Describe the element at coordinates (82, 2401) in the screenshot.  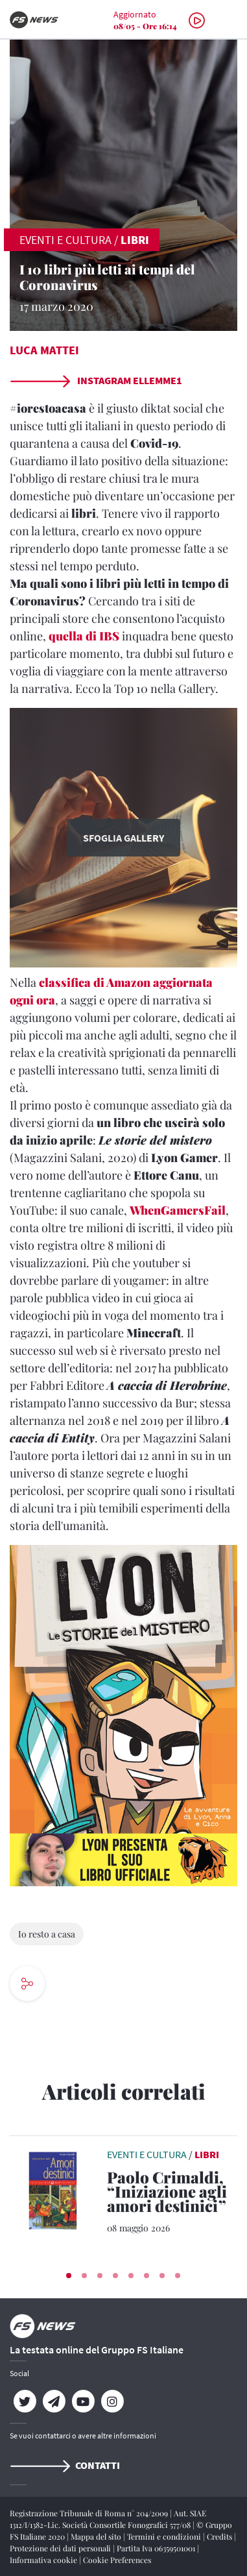
I see `[YouTube]` at that location.